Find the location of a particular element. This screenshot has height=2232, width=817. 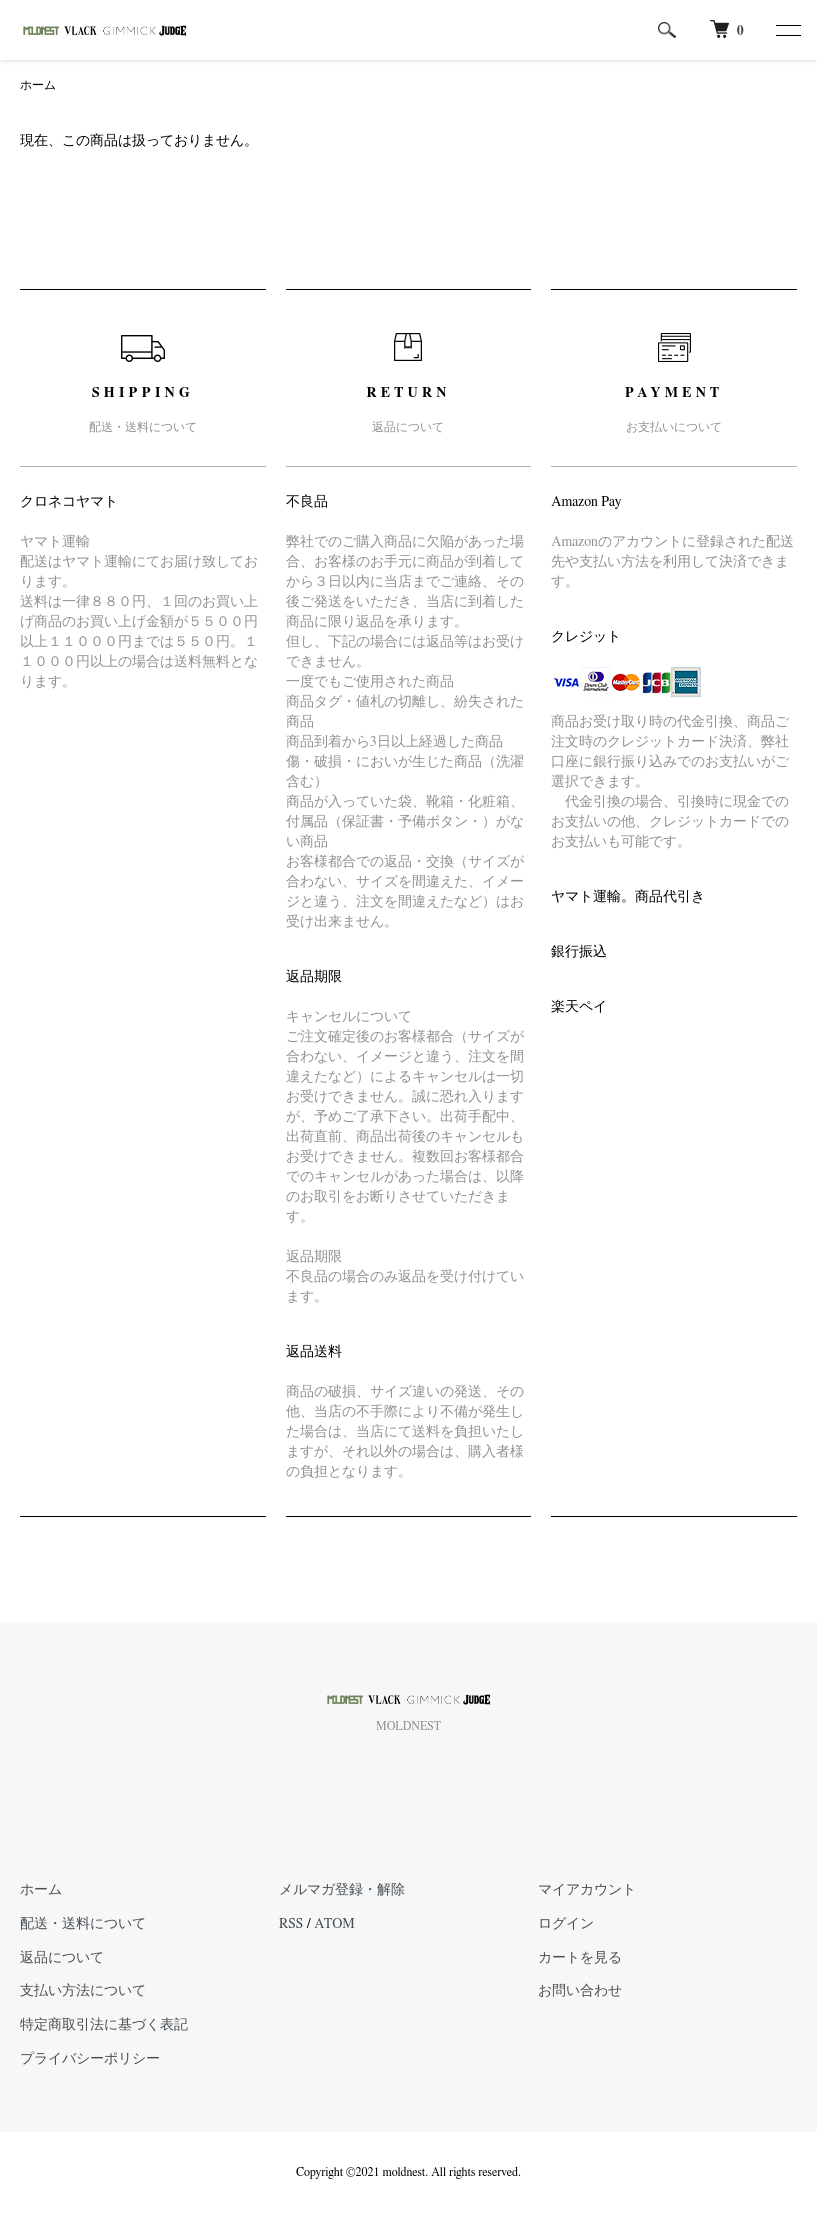

ログイン is located at coordinates (566, 1924).